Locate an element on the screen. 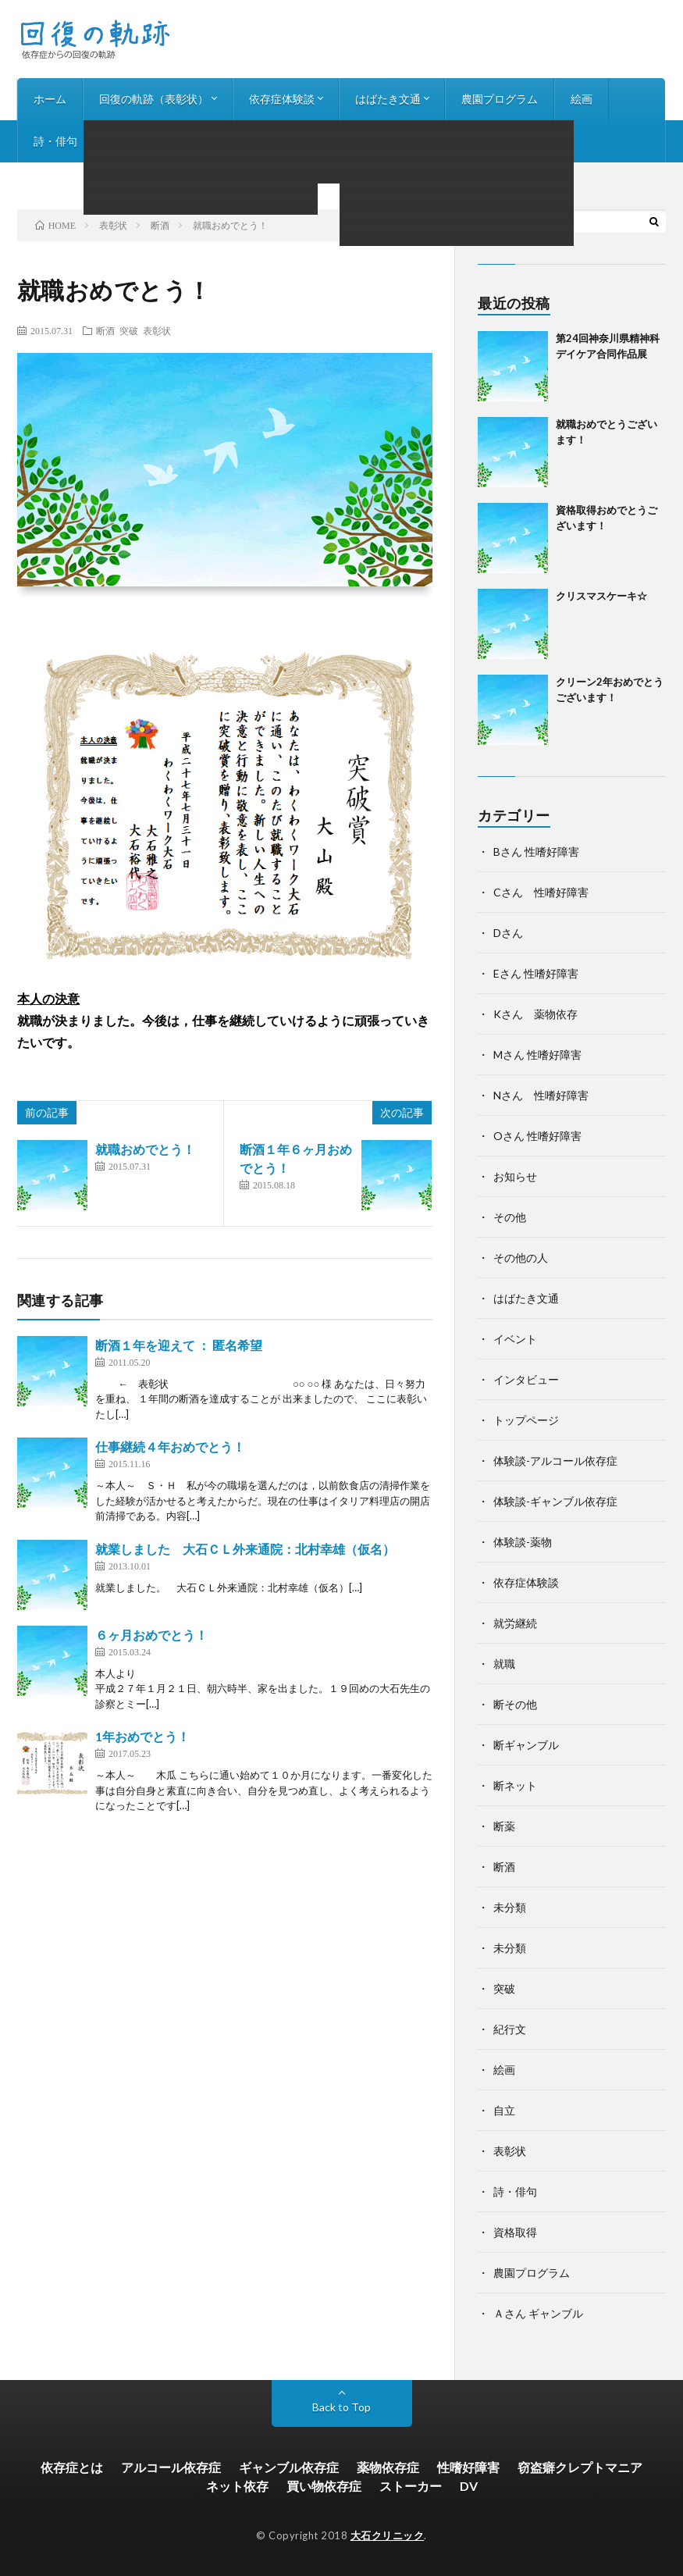 The width and height of the screenshot is (683, 2576). 窃盗癖クレプトマニア is located at coordinates (580, 2467).